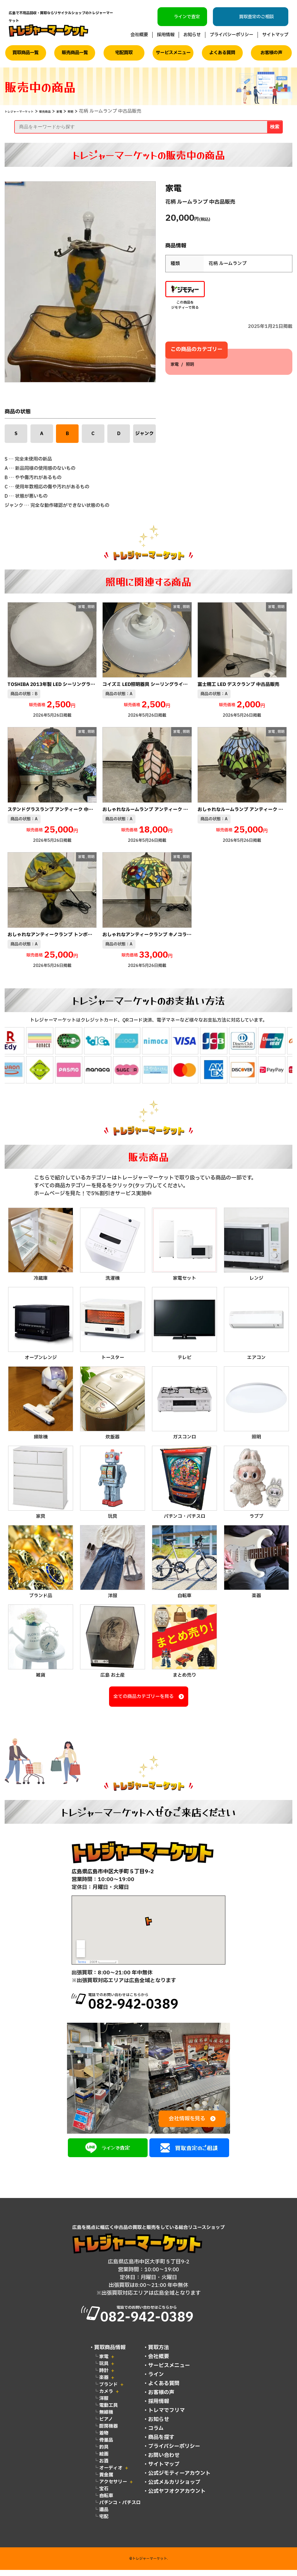  I want to click on 厨房機器, so click(108, 2432).